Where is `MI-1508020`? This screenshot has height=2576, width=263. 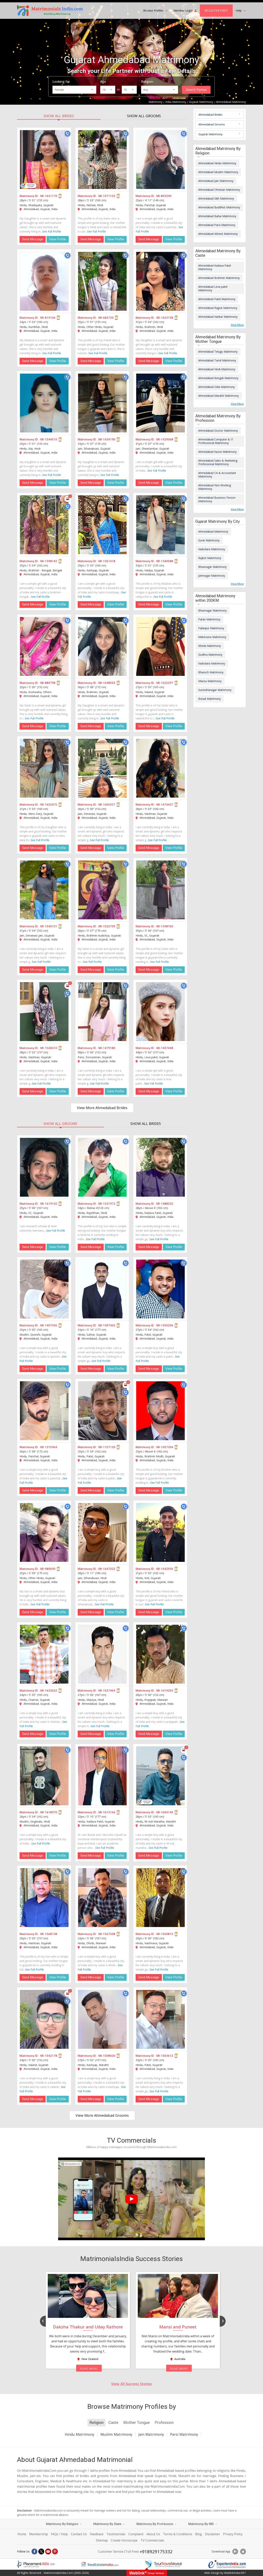
MI-1508020 is located at coordinates (106, 2056).